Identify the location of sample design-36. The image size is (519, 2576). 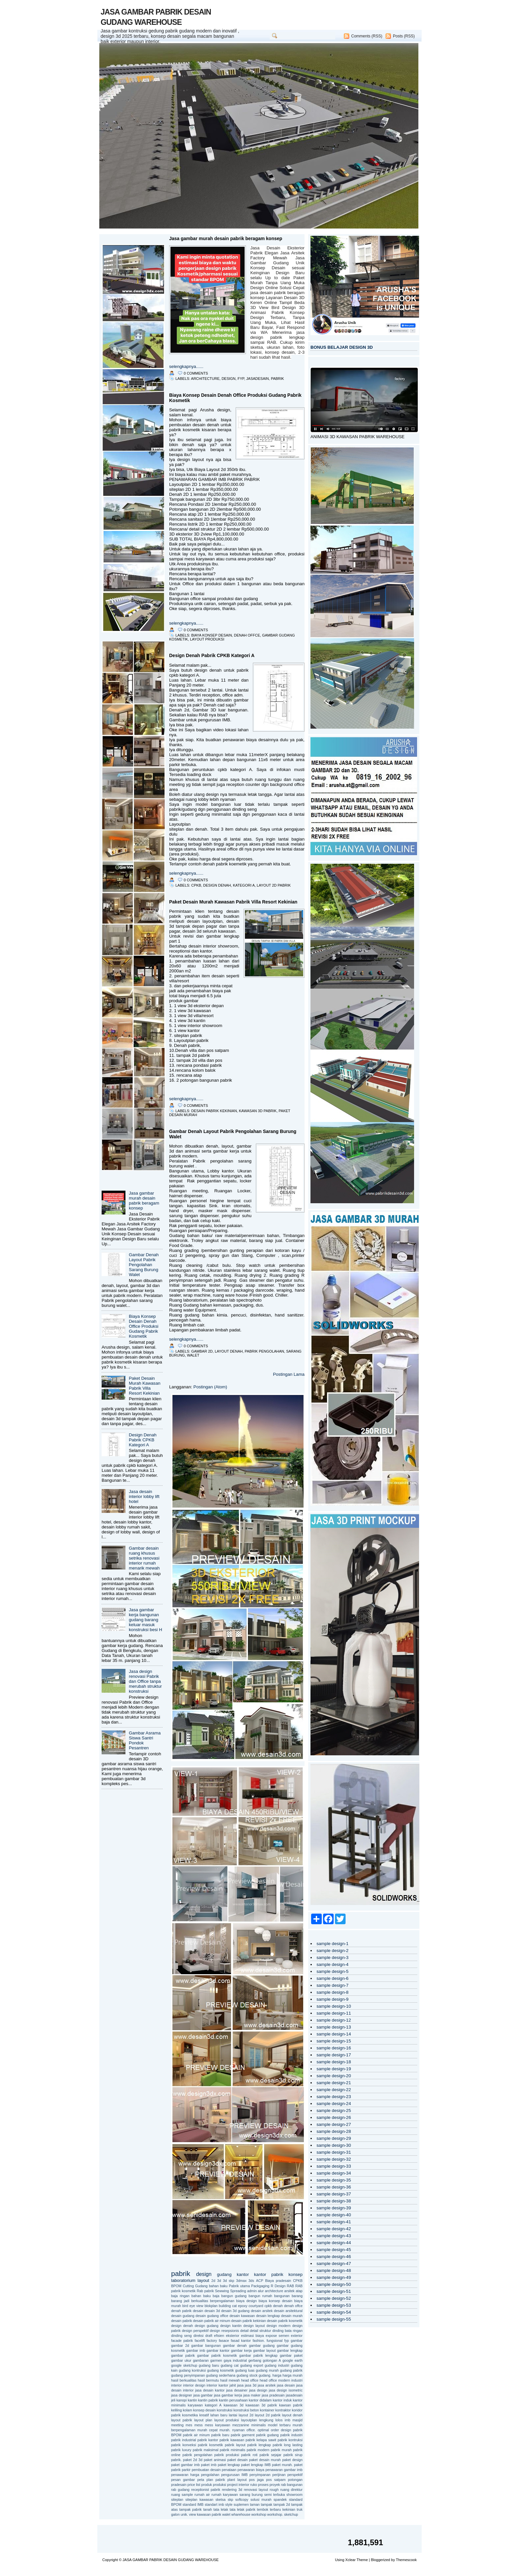
(333, 2187).